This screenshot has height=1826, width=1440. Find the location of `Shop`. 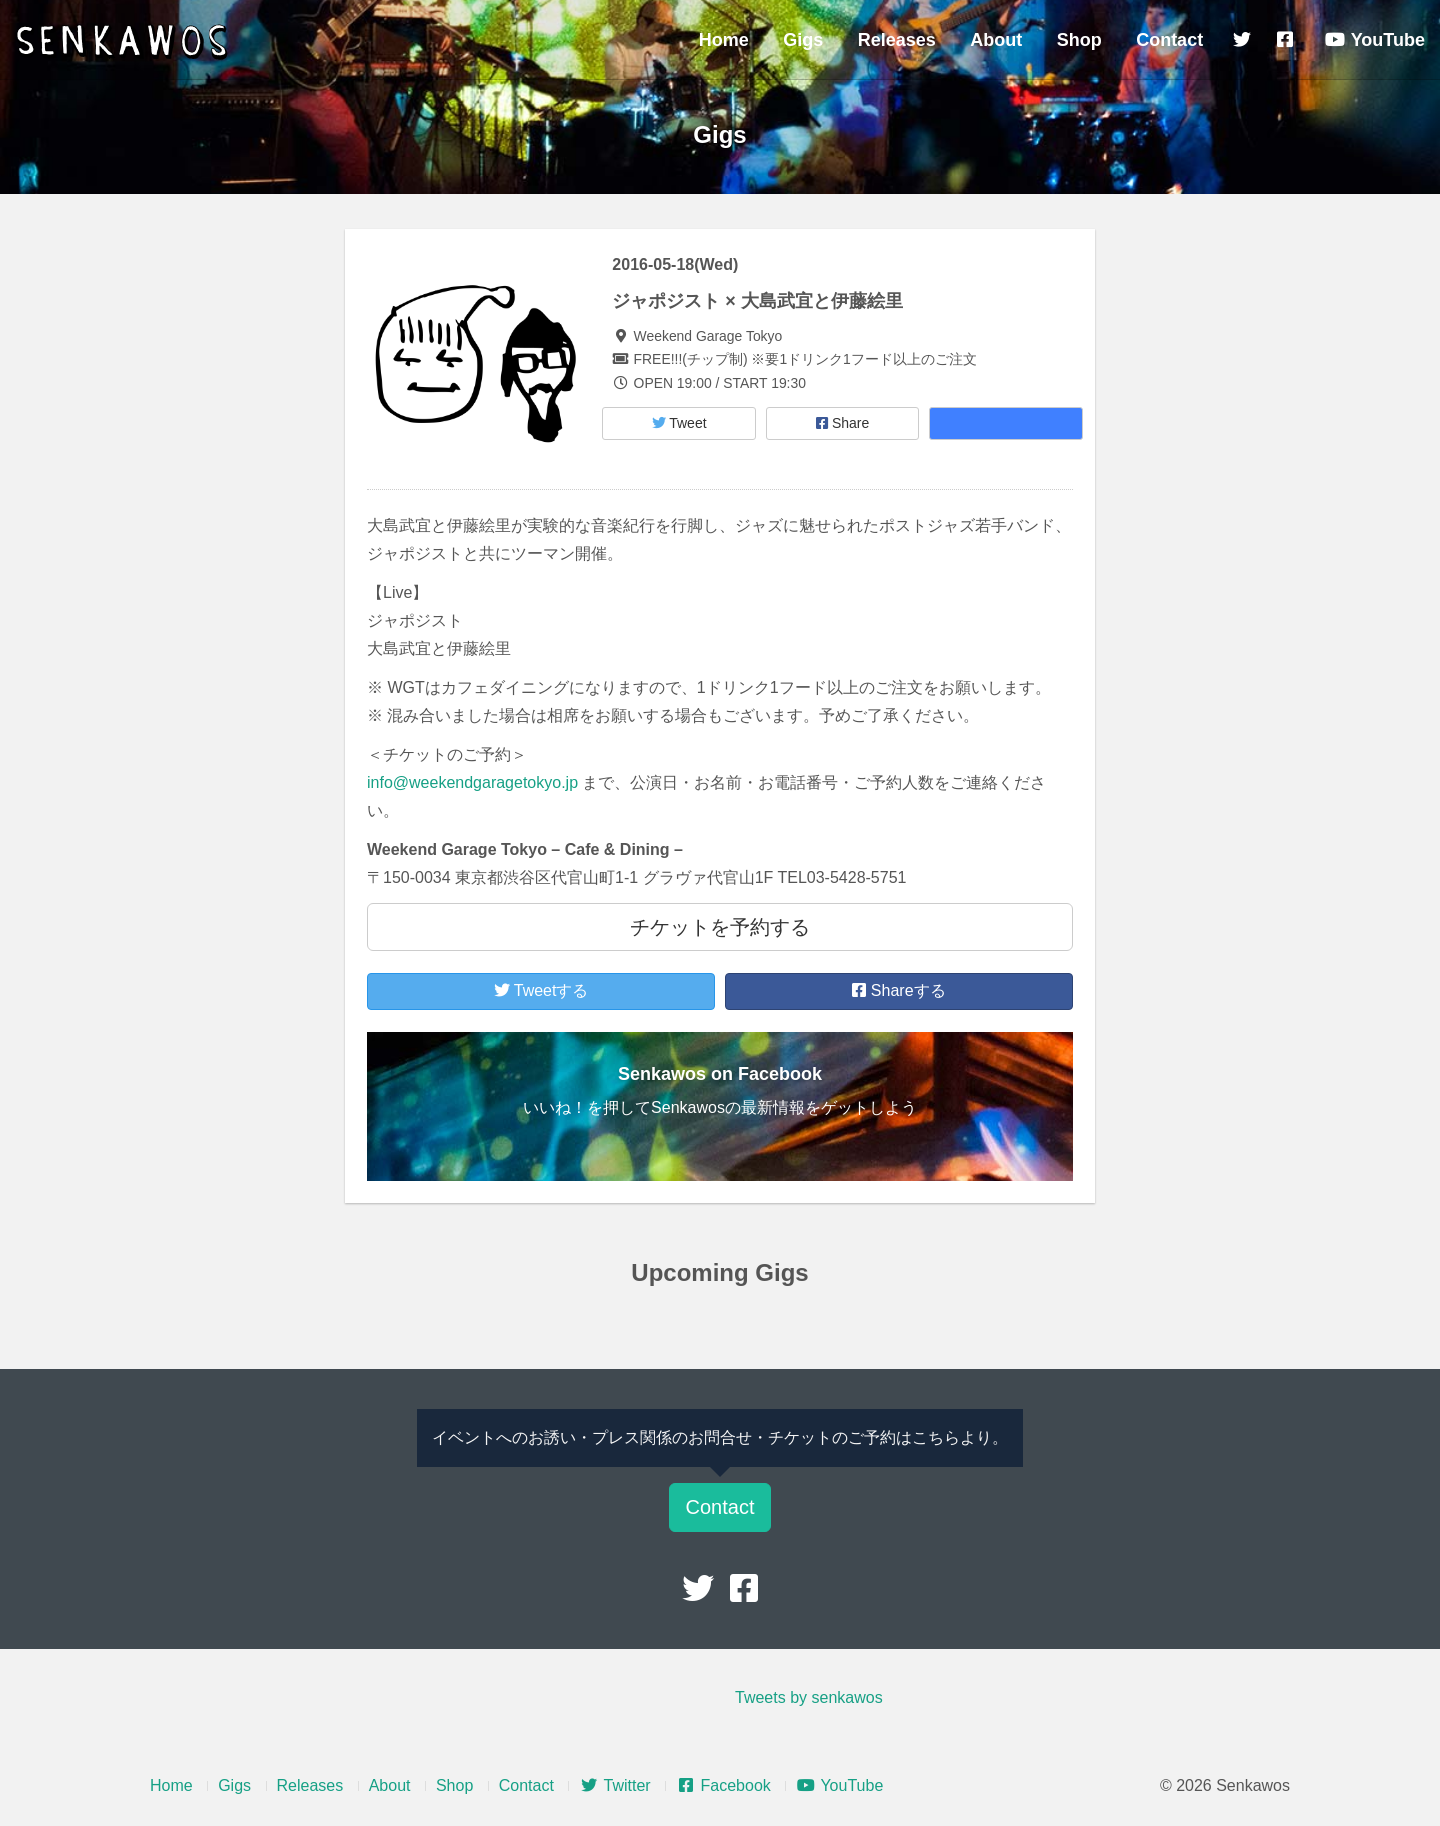

Shop is located at coordinates (1079, 40).